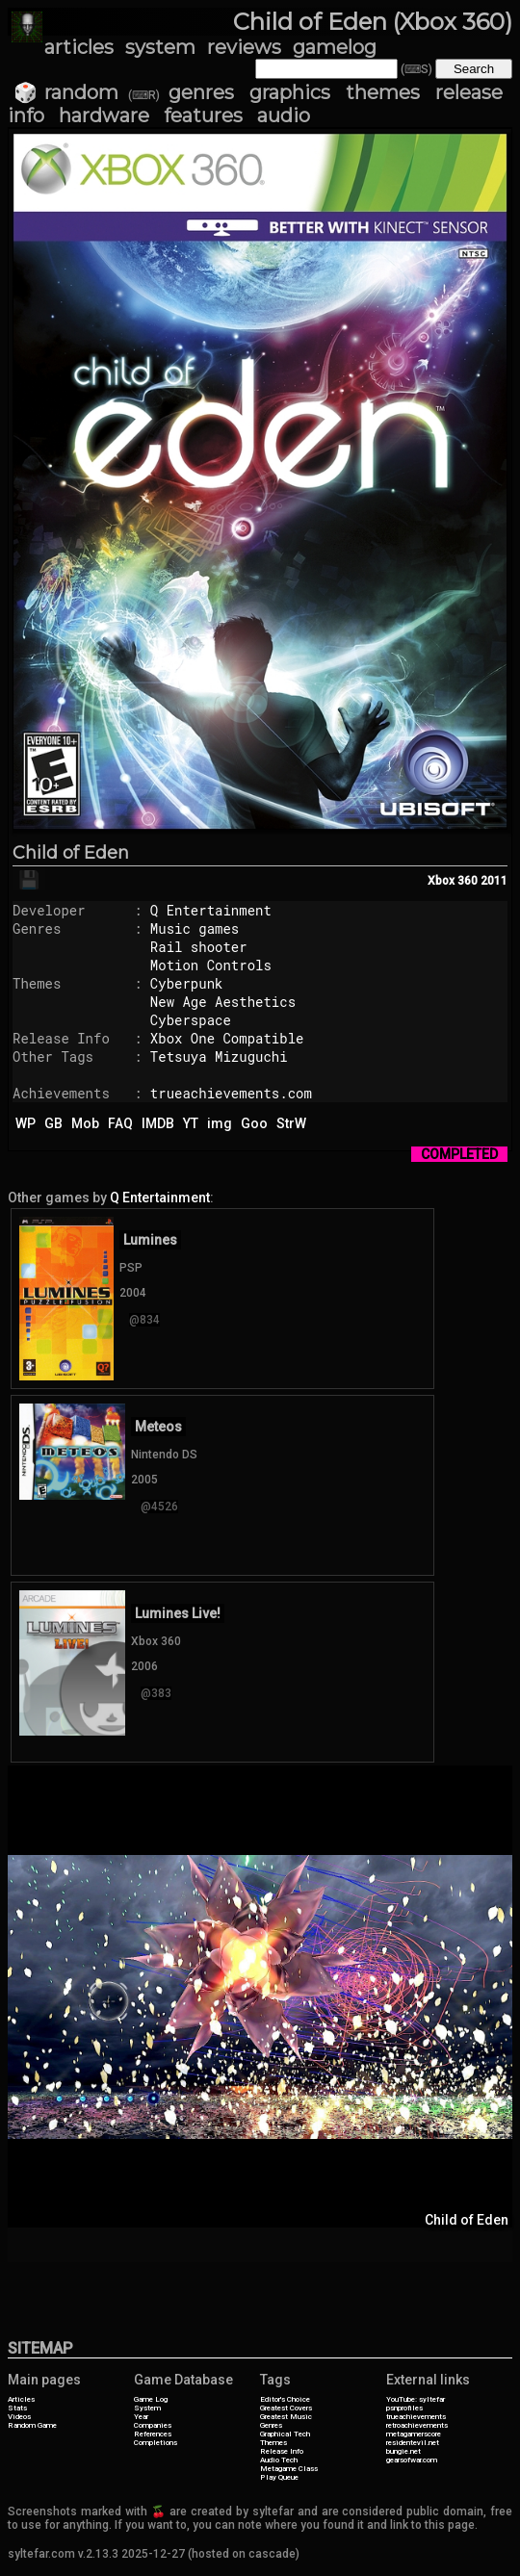 This screenshot has width=520, height=2576. I want to click on gearsofwar.com, so click(411, 2460).